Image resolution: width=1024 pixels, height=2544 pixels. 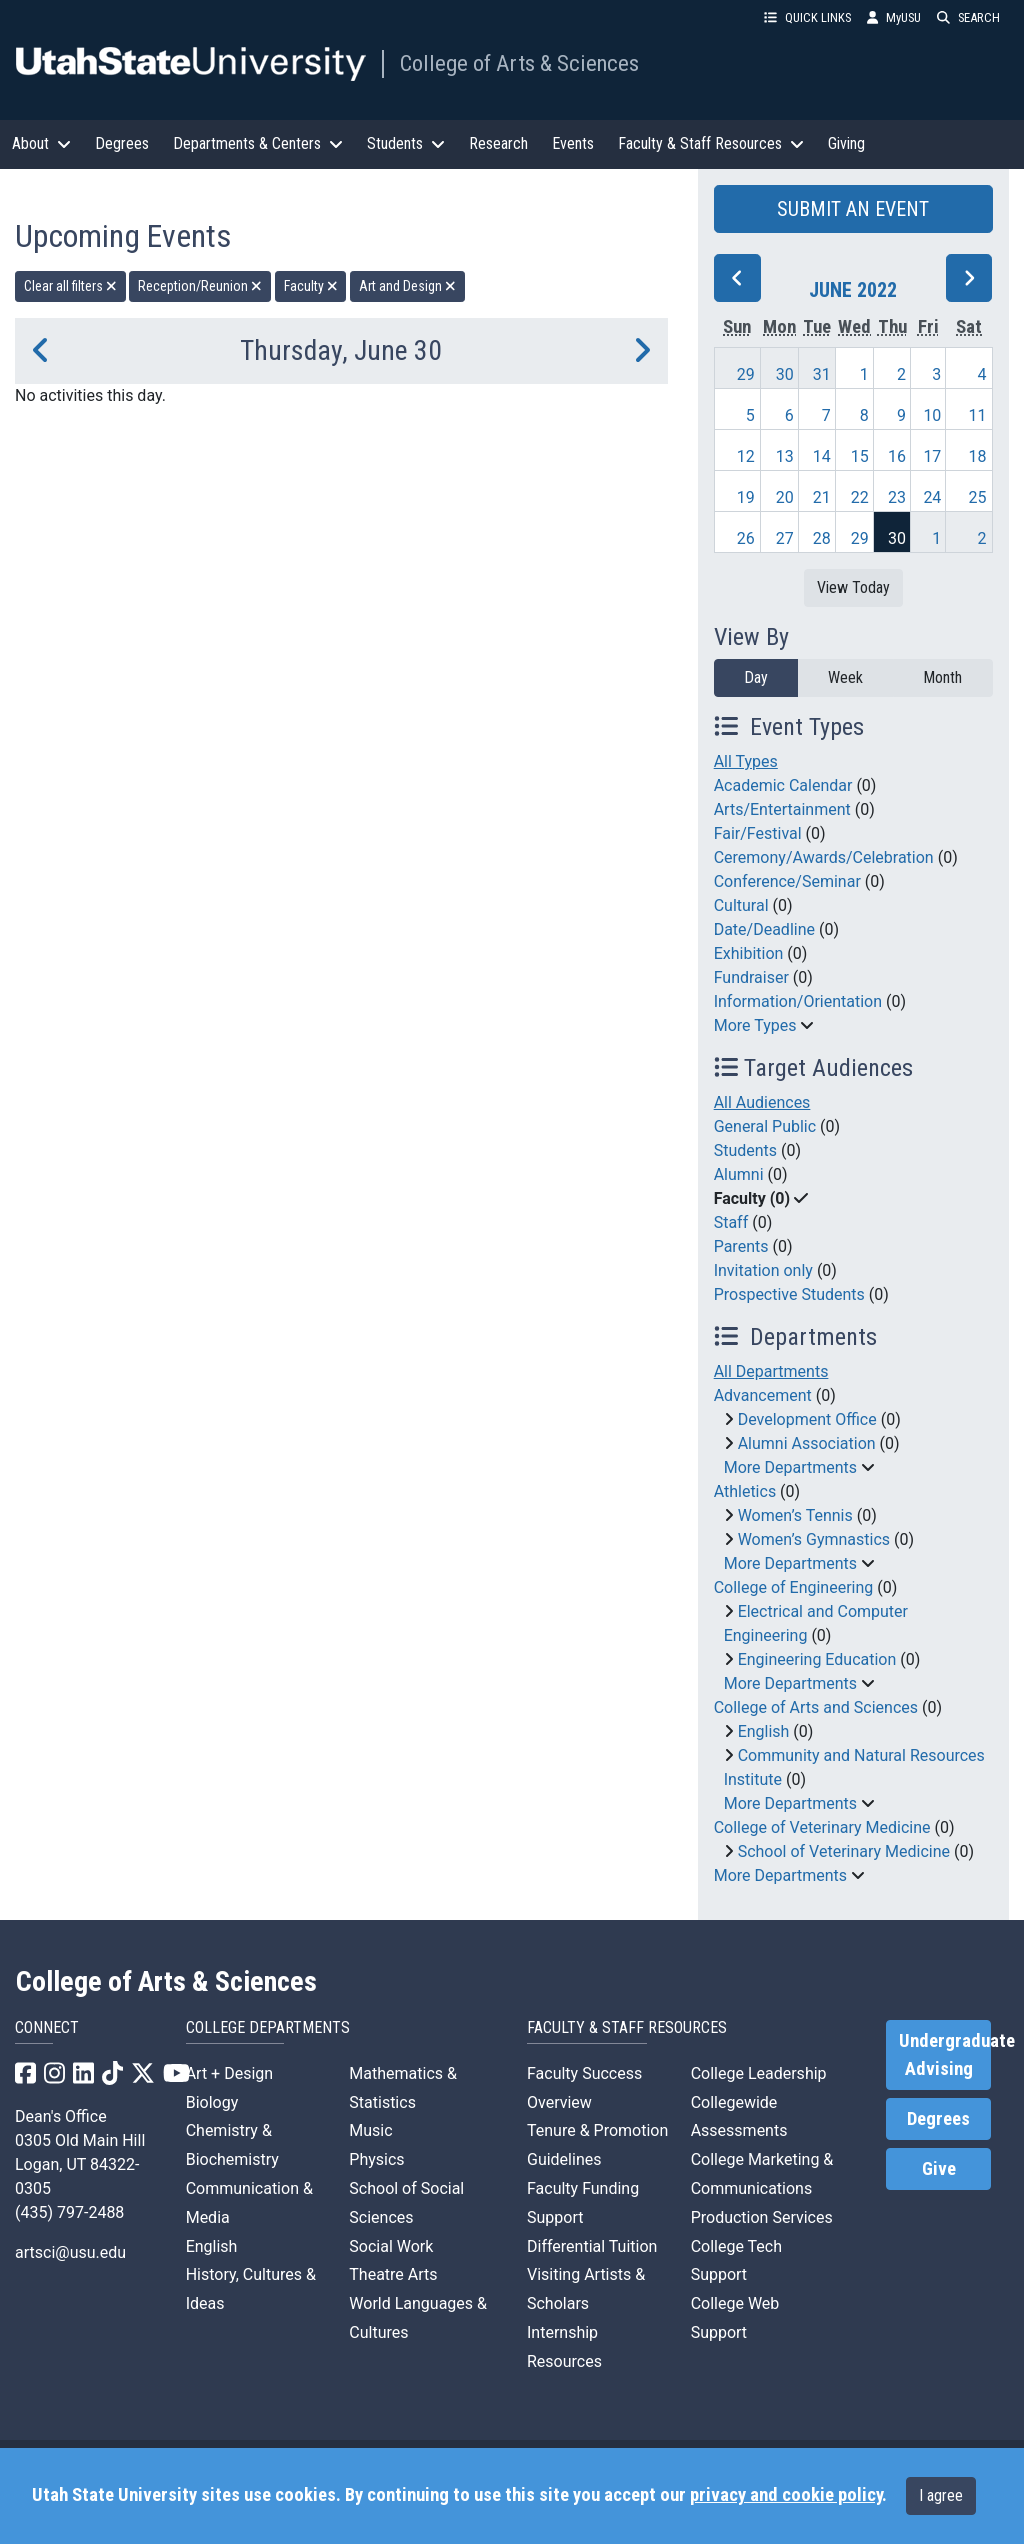 I want to click on View Today [View today], so click(x=853, y=587).